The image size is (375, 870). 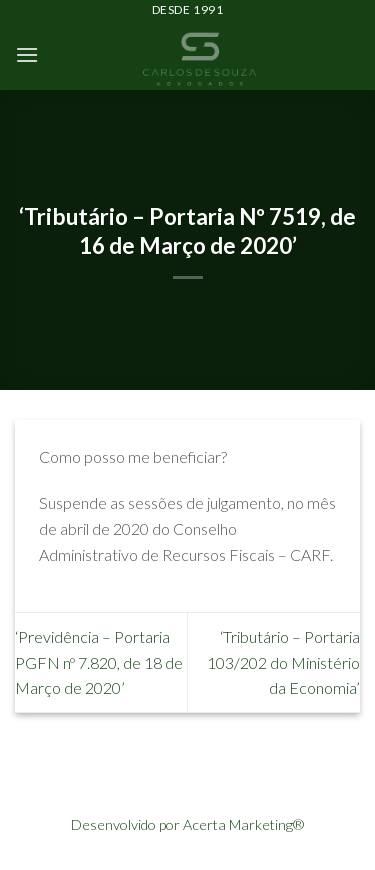 I want to click on ‘Previdência – Portaria PGFN nº 7.820, de 18 de Março de 2020’, so click(x=99, y=662).